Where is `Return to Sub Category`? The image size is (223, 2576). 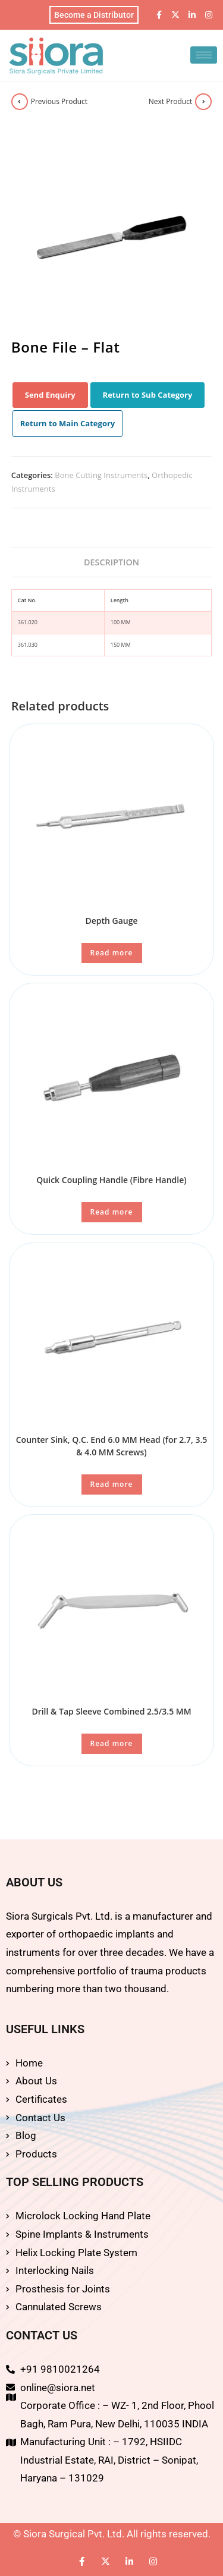
Return to Sub Category is located at coordinates (148, 394).